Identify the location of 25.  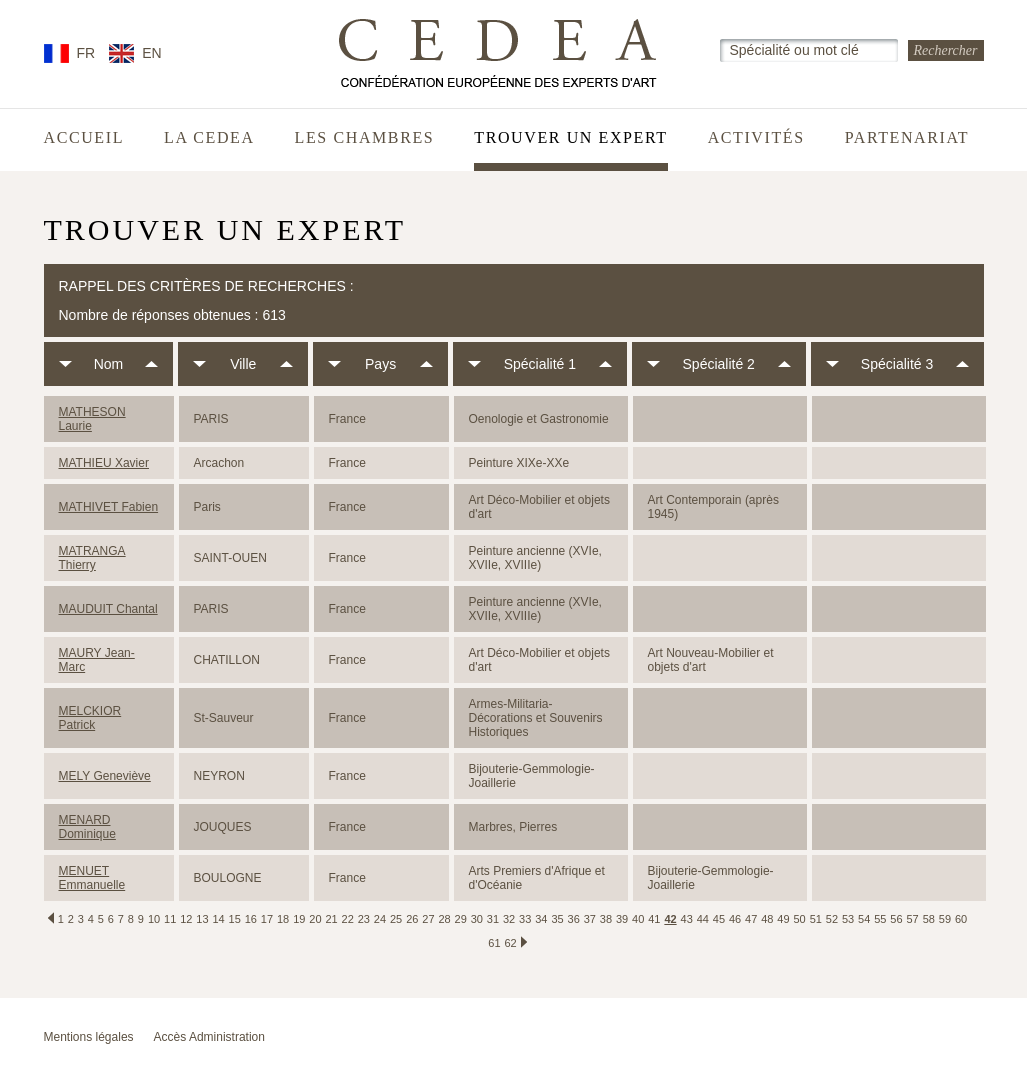
(396, 919).